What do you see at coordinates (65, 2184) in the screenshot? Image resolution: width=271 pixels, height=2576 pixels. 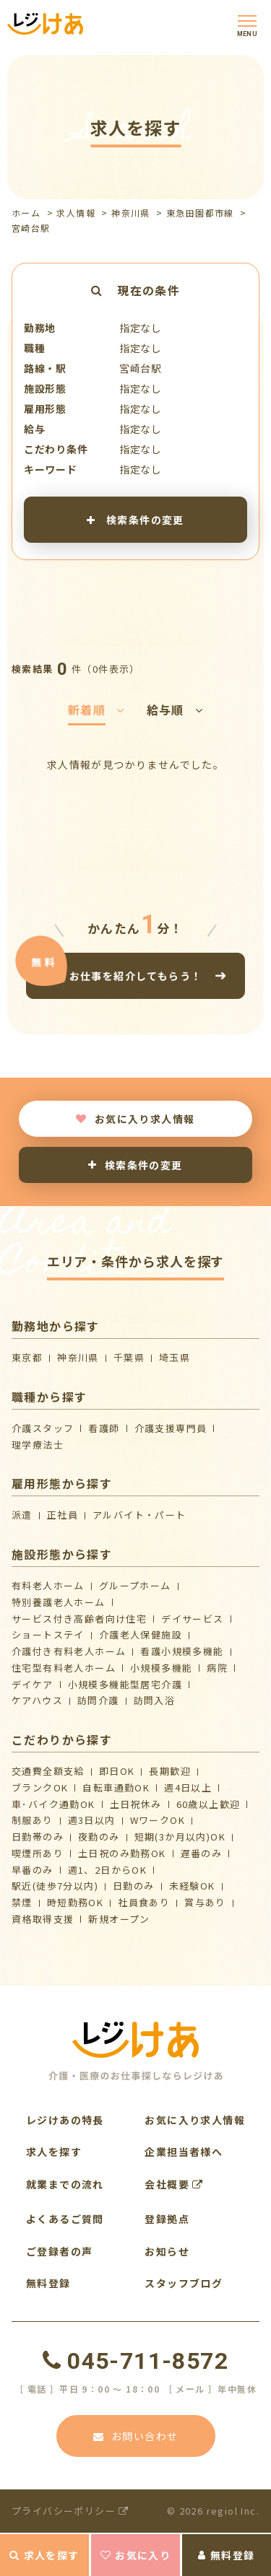 I see `就業までの流れ` at bounding box center [65, 2184].